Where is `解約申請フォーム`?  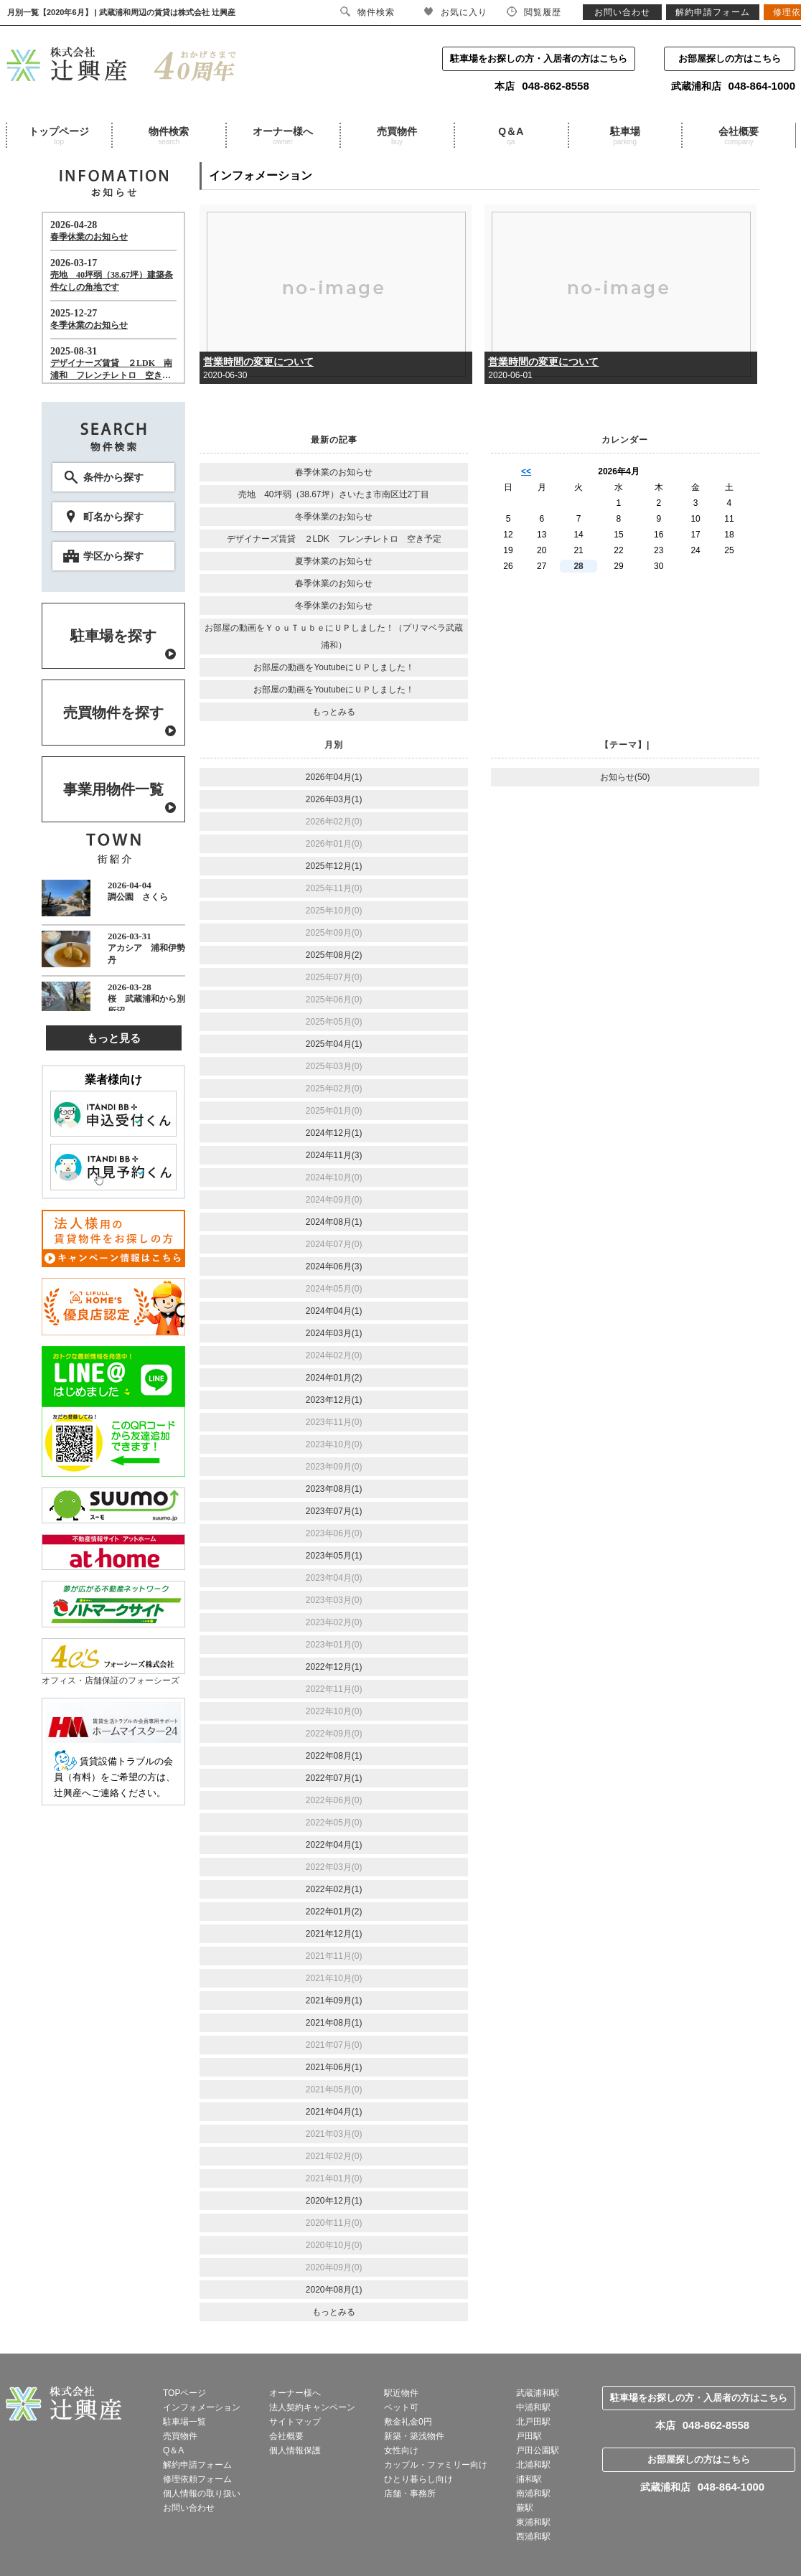 解約申請フォーム is located at coordinates (197, 2465).